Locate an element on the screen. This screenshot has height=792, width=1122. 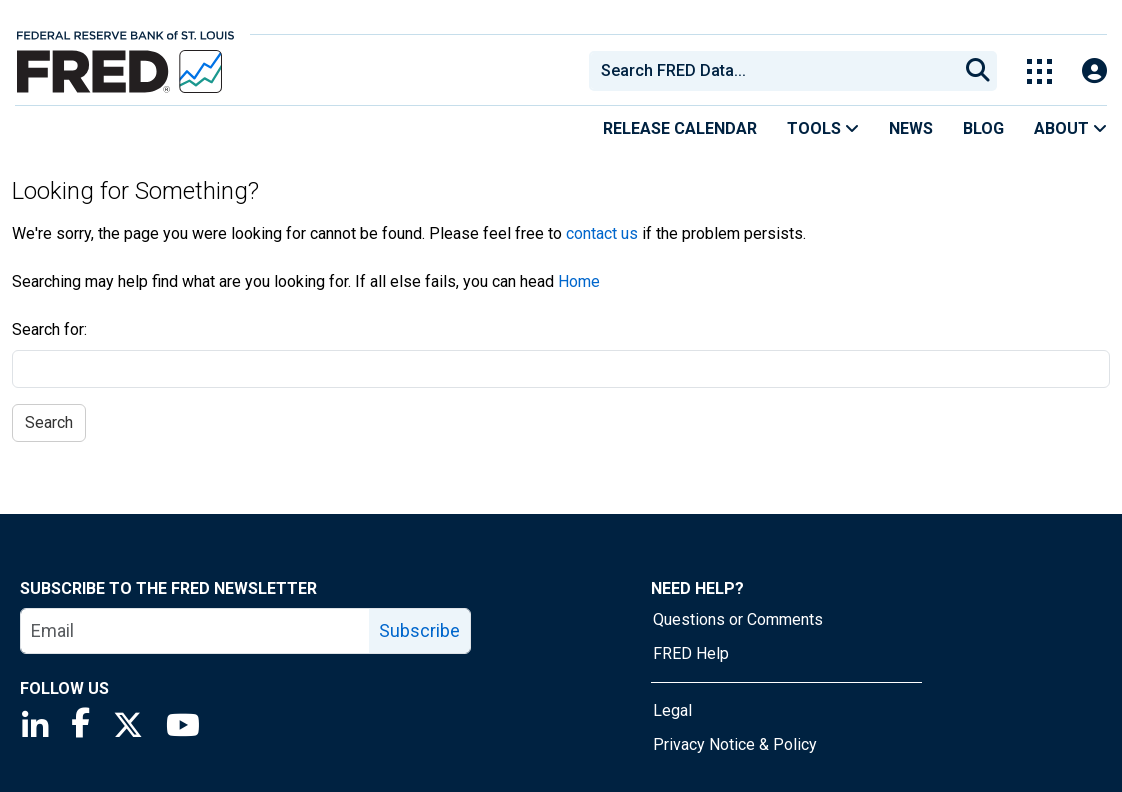
contact us is located at coordinates (602, 233).